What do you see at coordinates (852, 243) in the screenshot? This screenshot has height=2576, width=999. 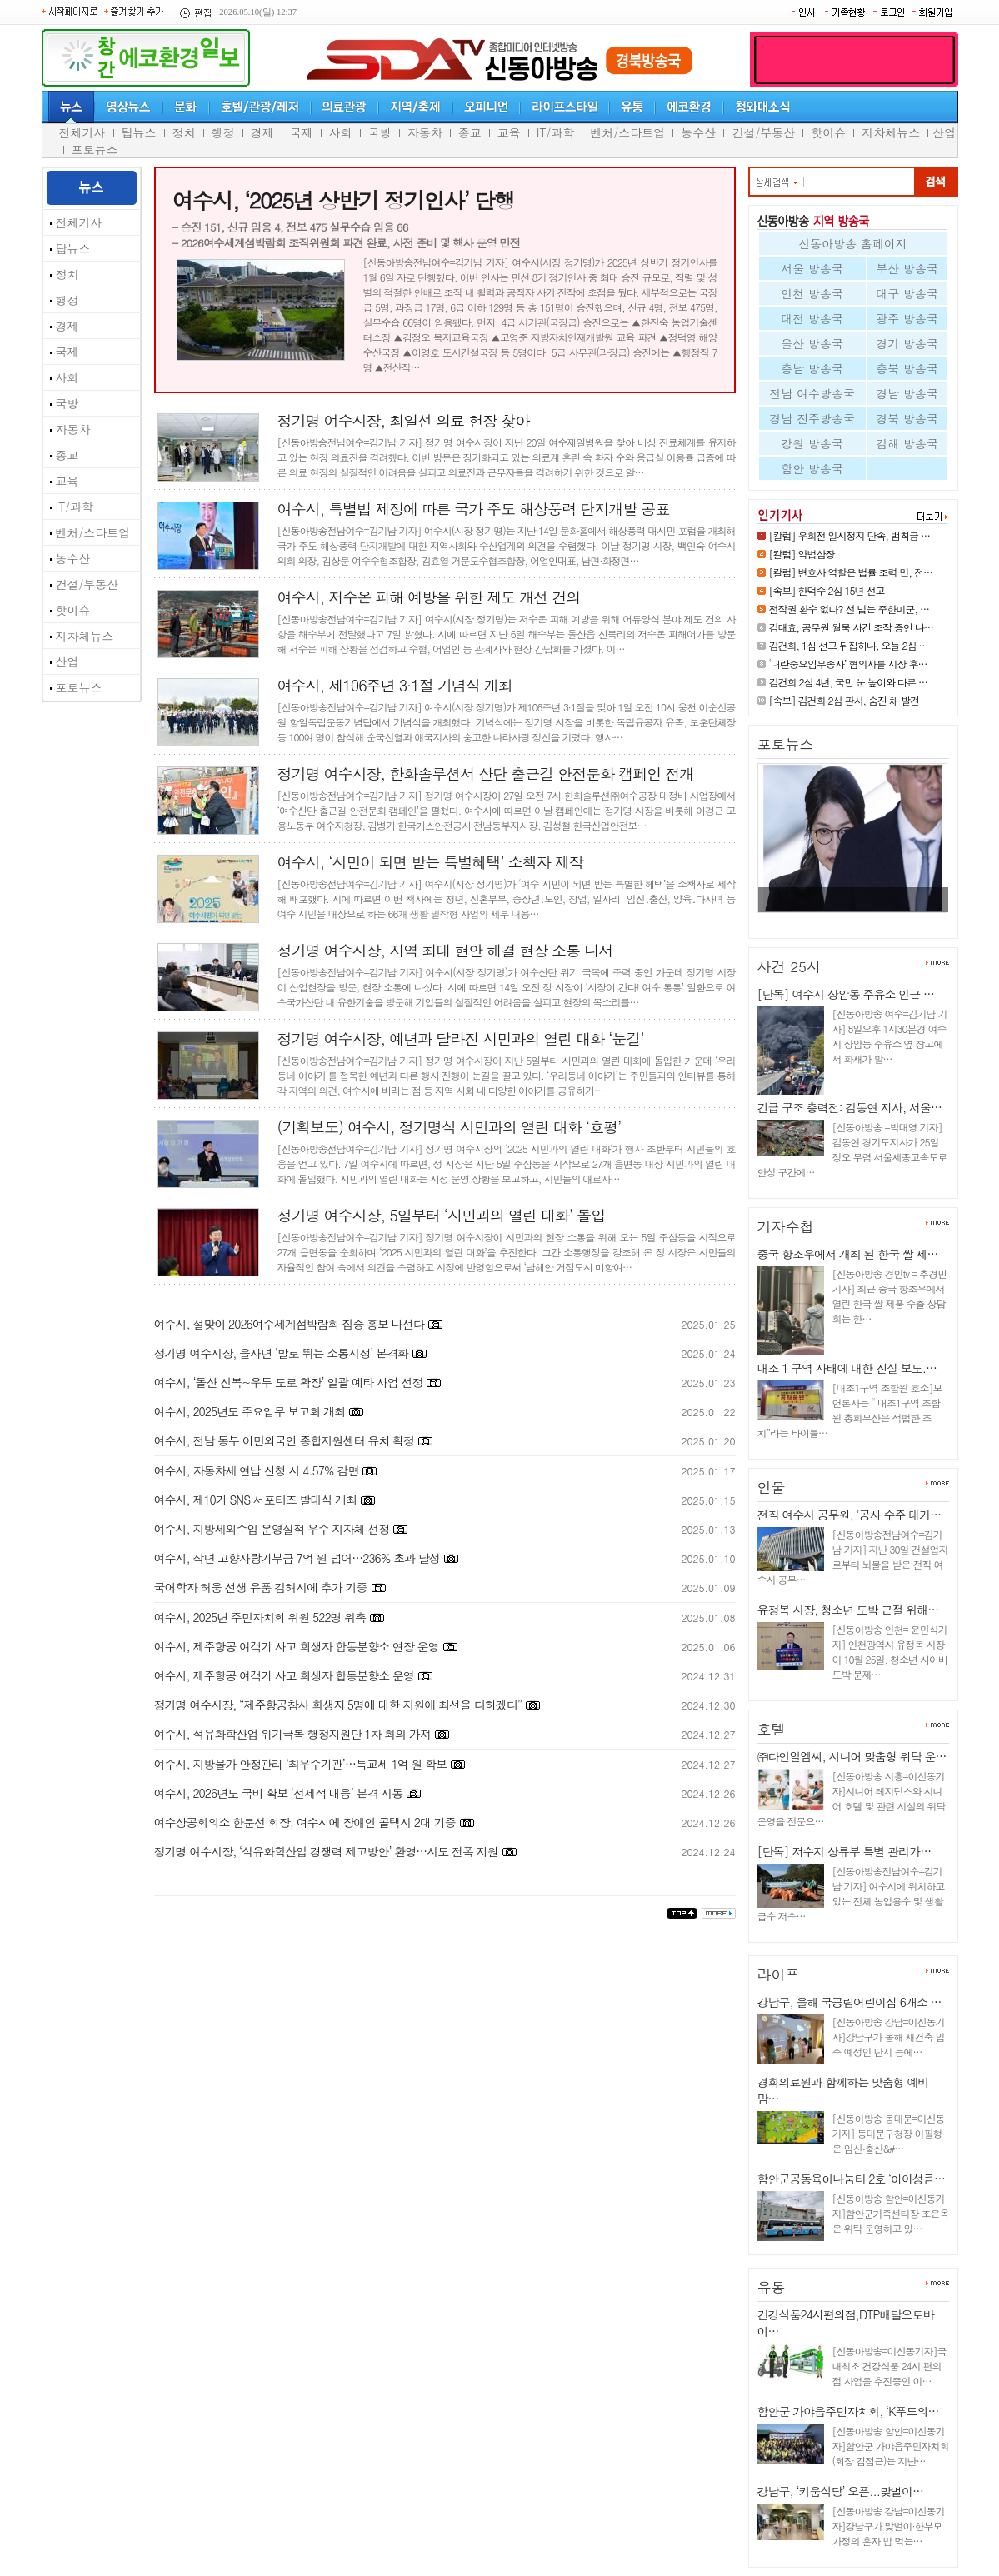 I see `신동아방송 홈페이지` at bounding box center [852, 243].